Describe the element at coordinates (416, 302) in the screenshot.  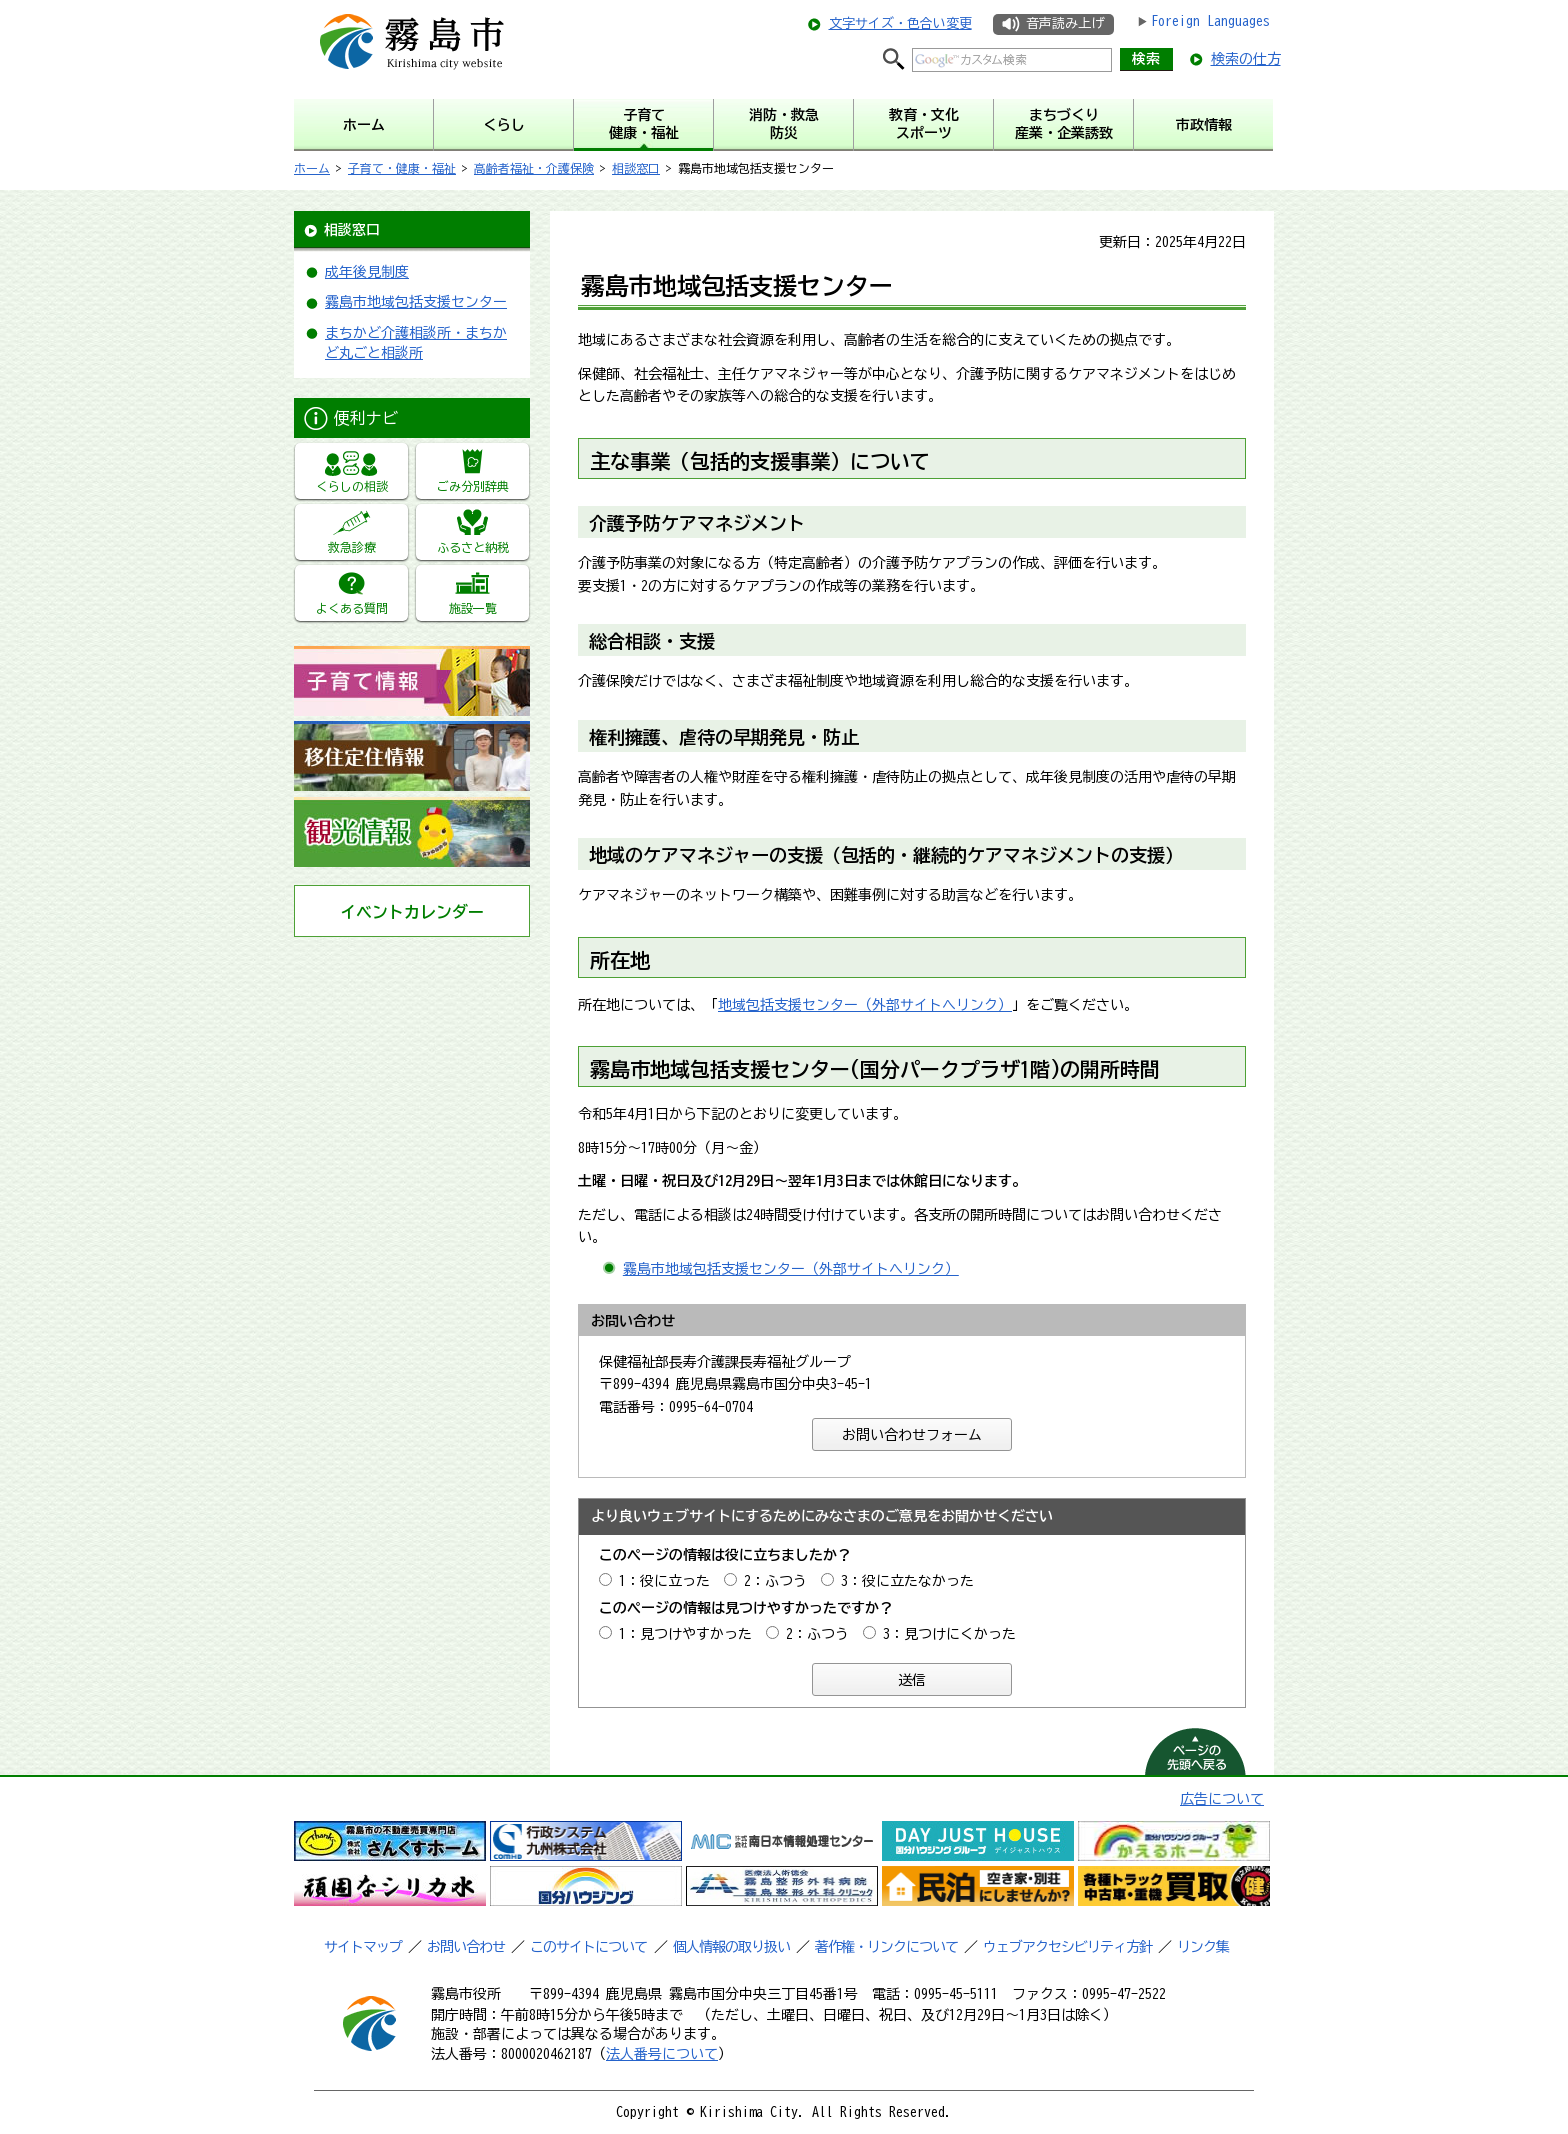
I see `霧島市地域包括支援センター` at that location.